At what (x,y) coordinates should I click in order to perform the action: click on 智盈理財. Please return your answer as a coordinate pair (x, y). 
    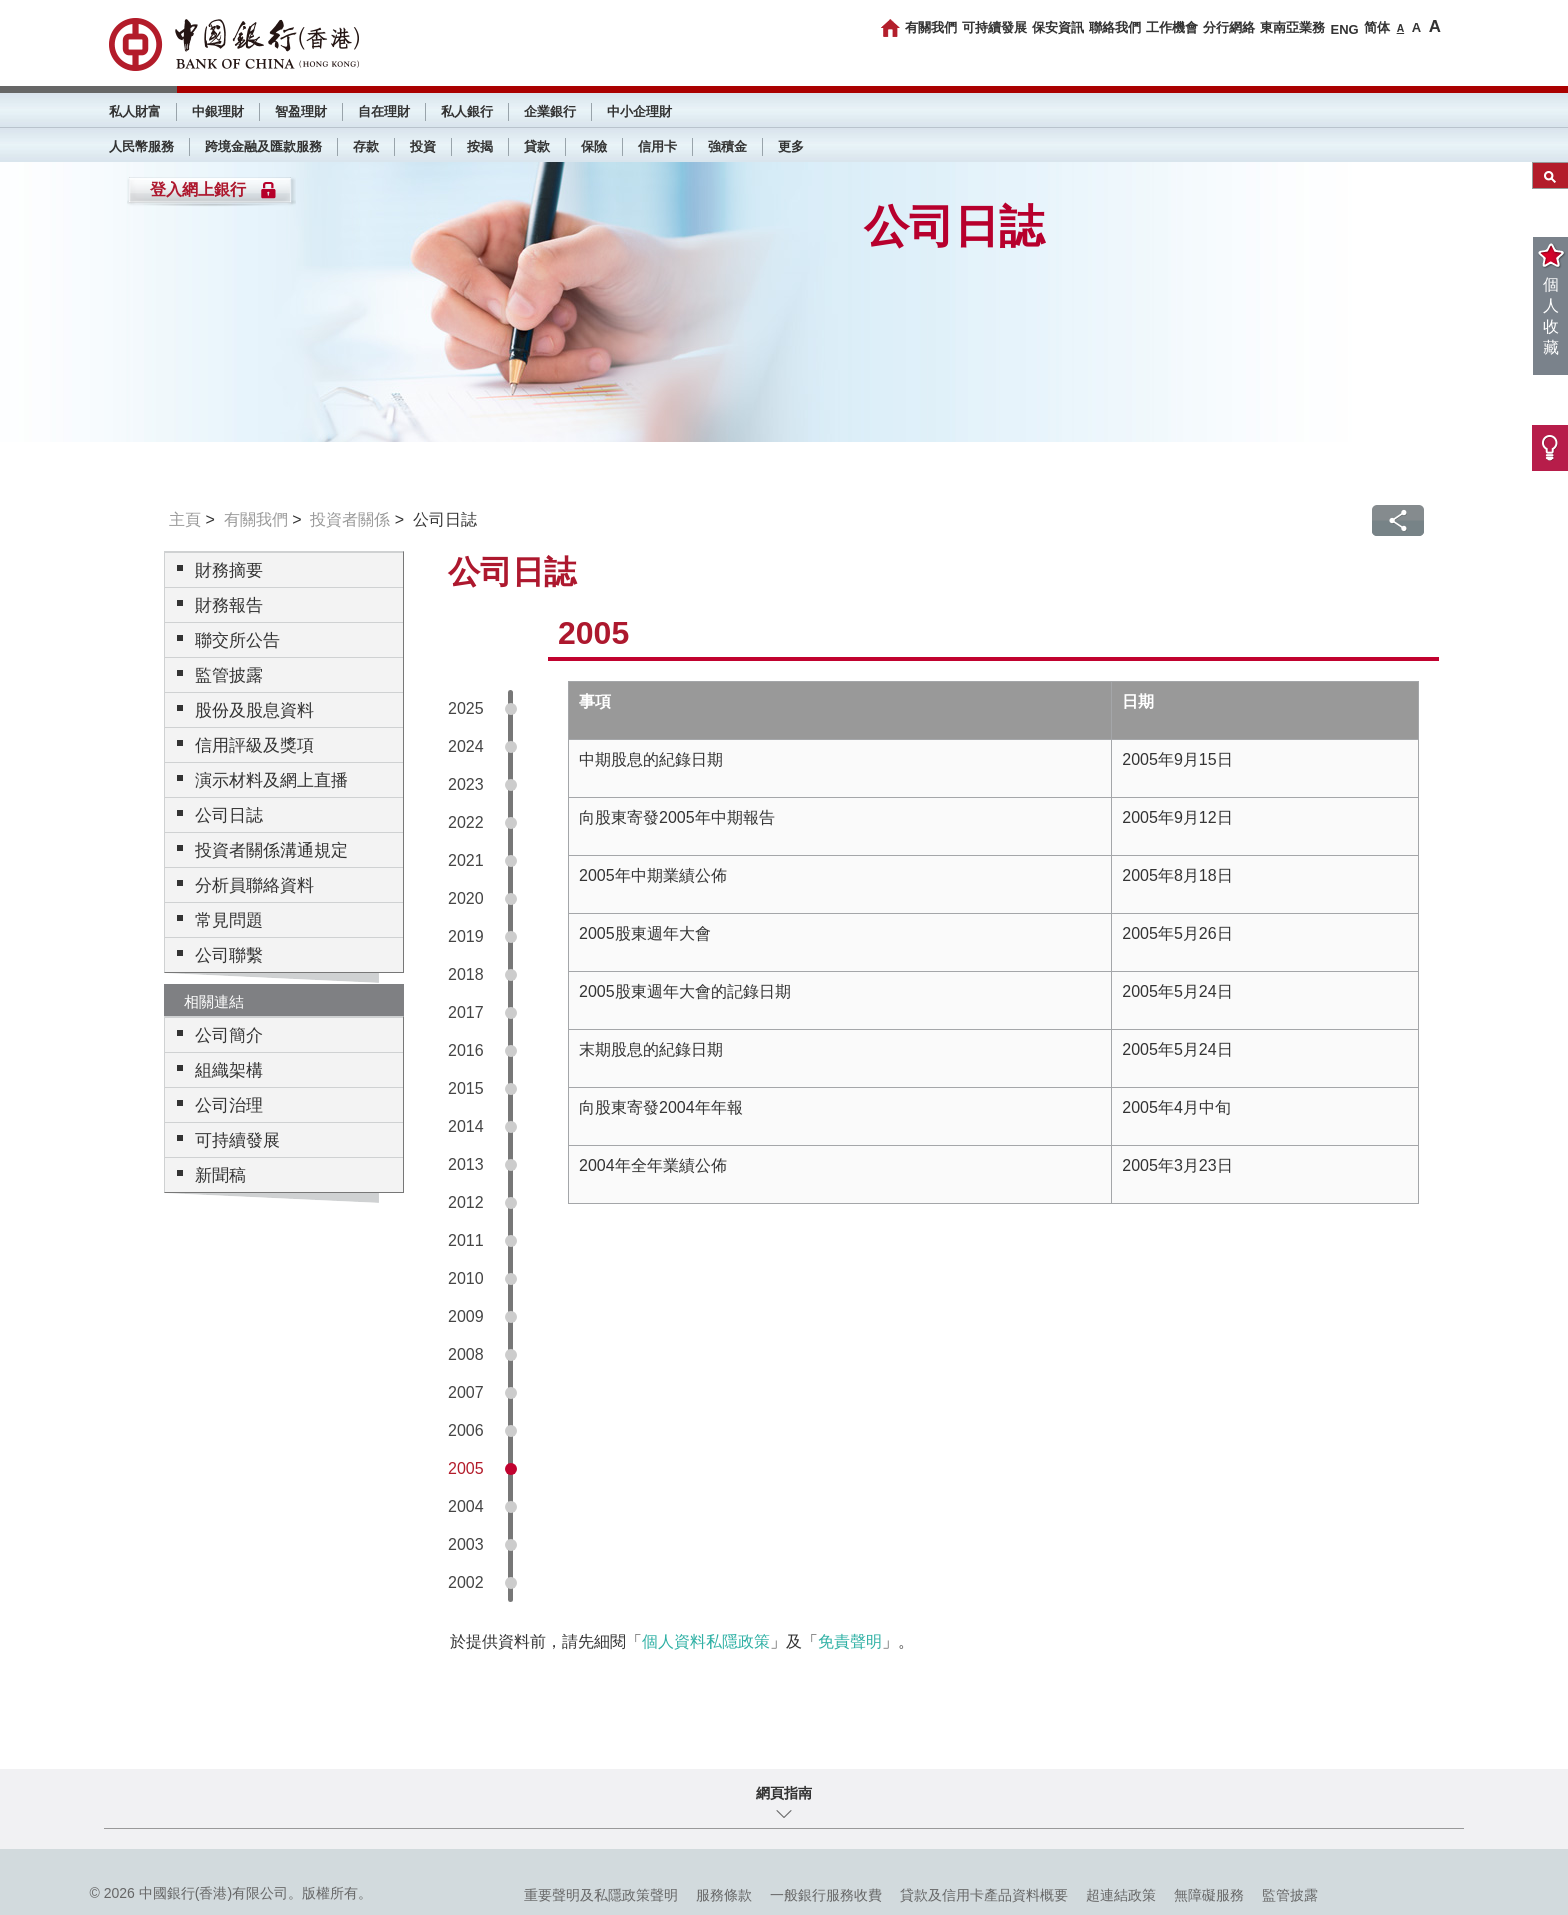
    Looking at the image, I should click on (301, 111).